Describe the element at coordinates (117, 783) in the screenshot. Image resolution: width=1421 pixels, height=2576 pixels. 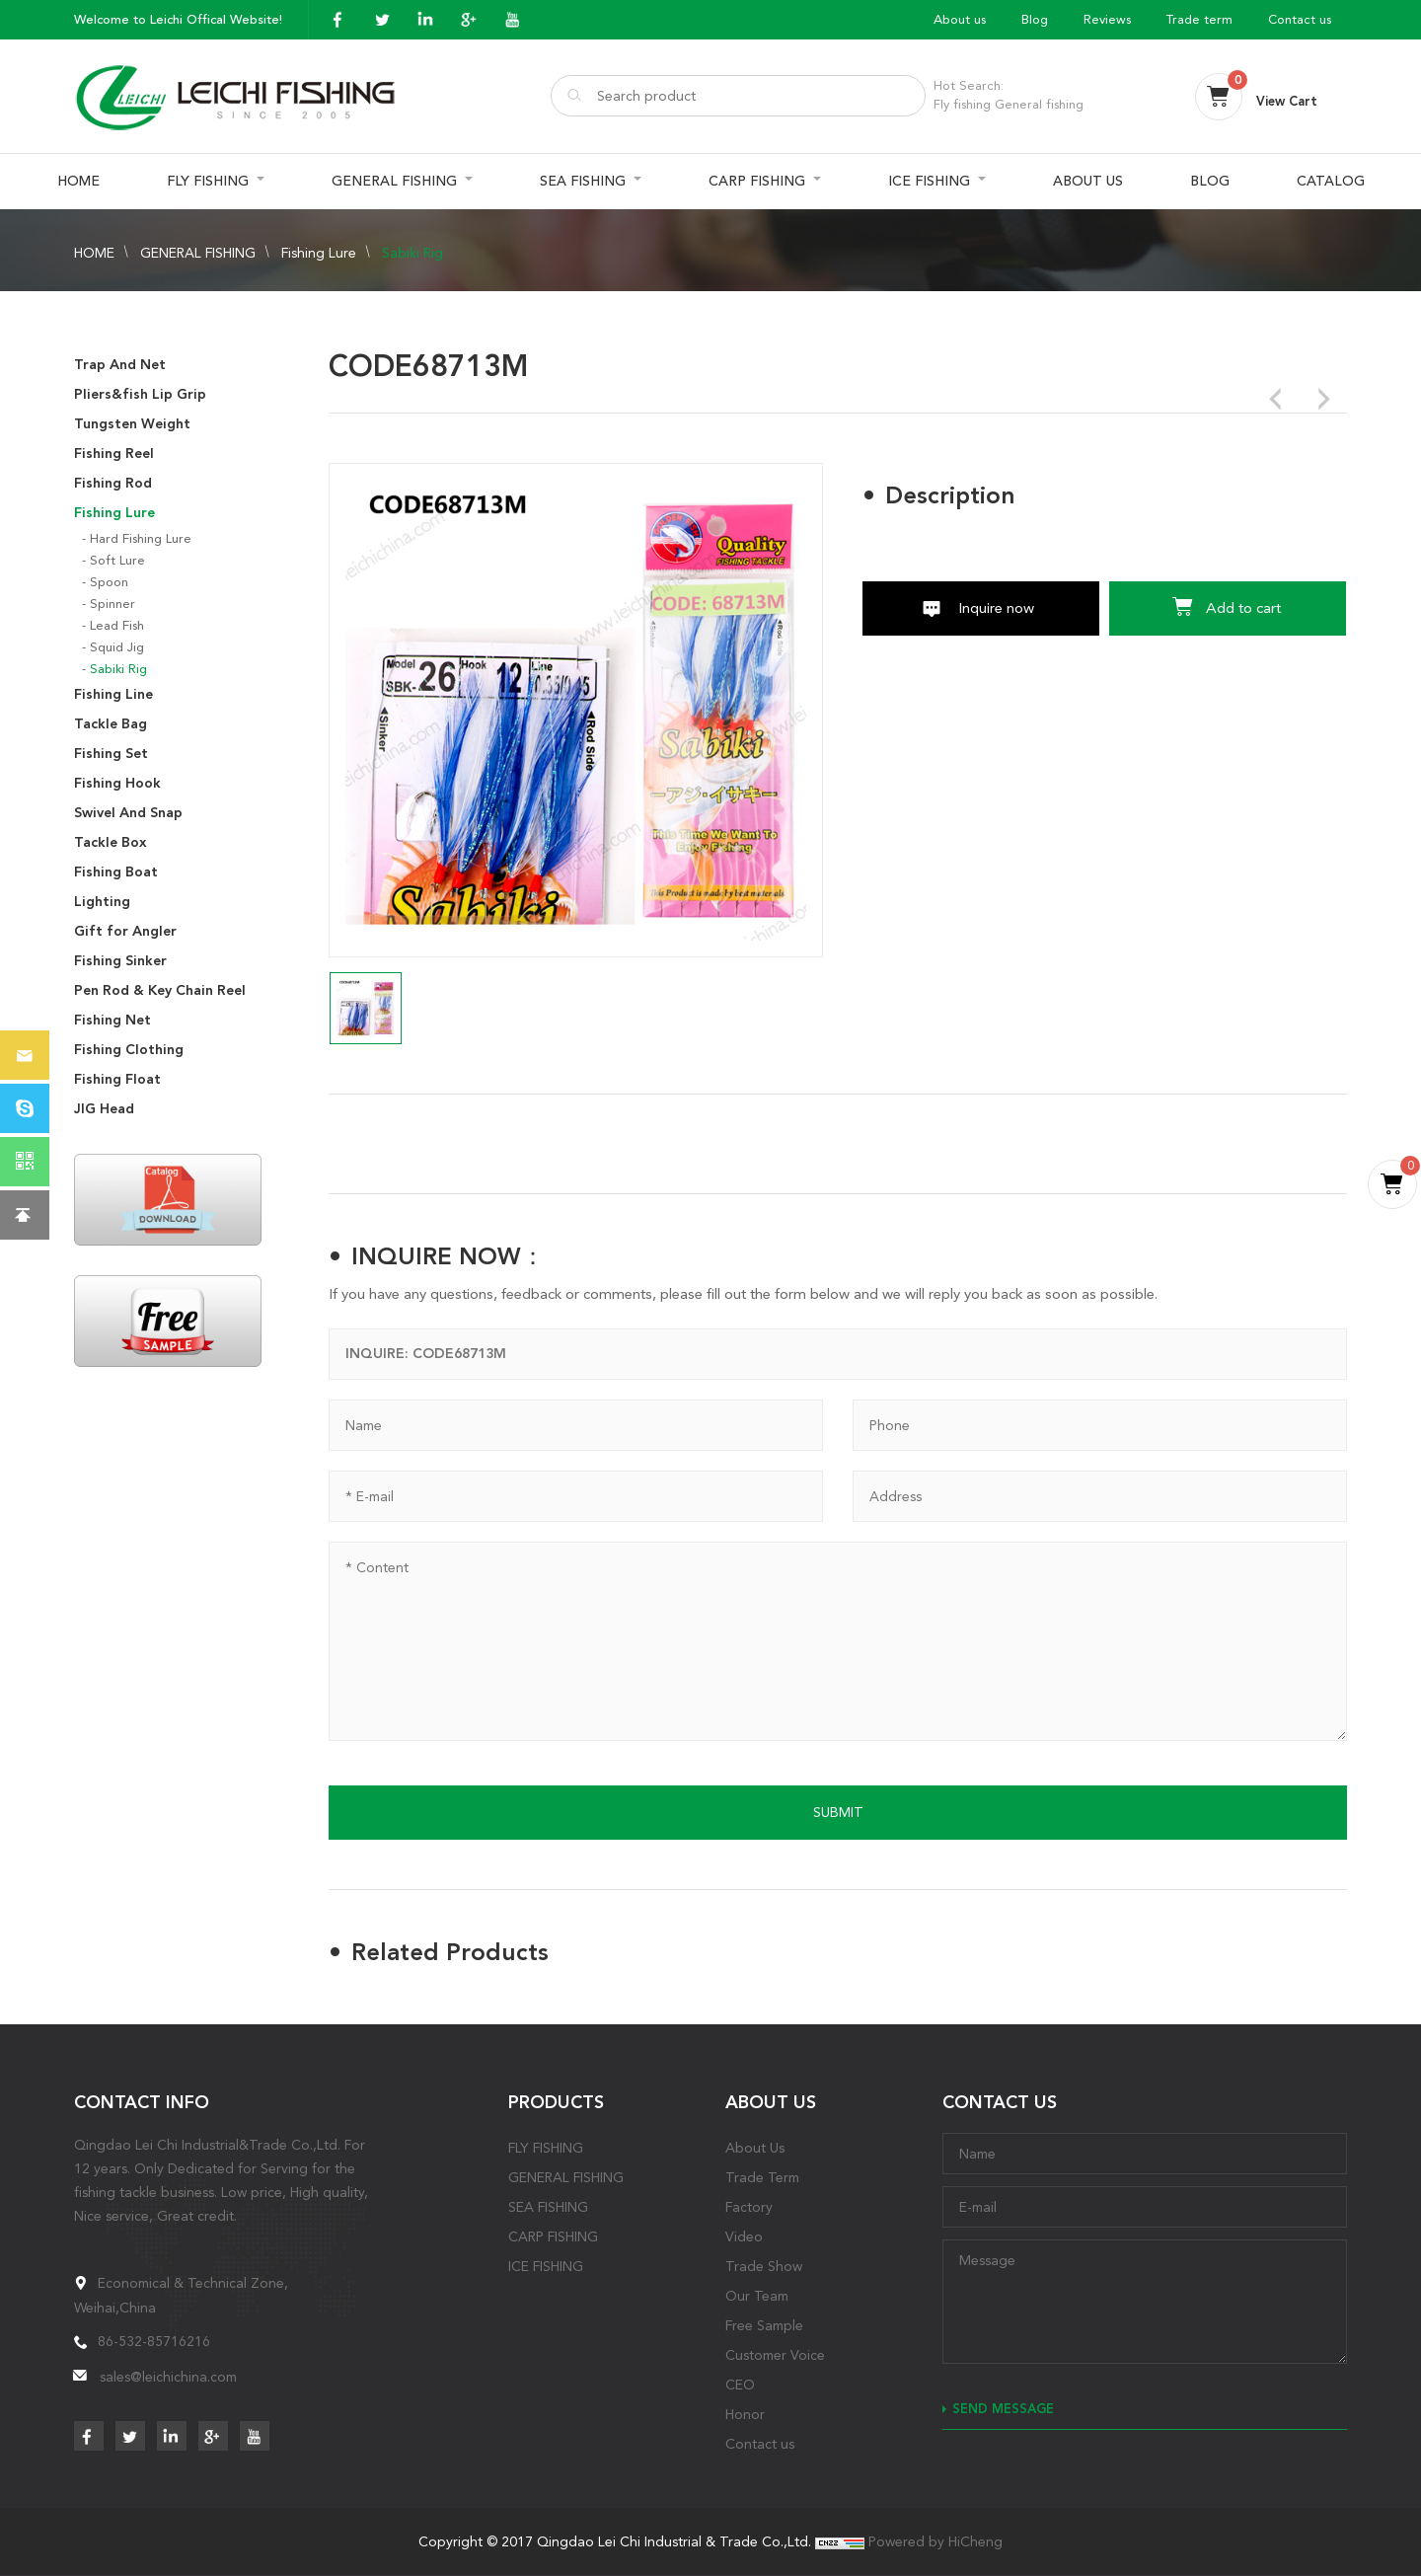
I see `Fishing Hook` at that location.